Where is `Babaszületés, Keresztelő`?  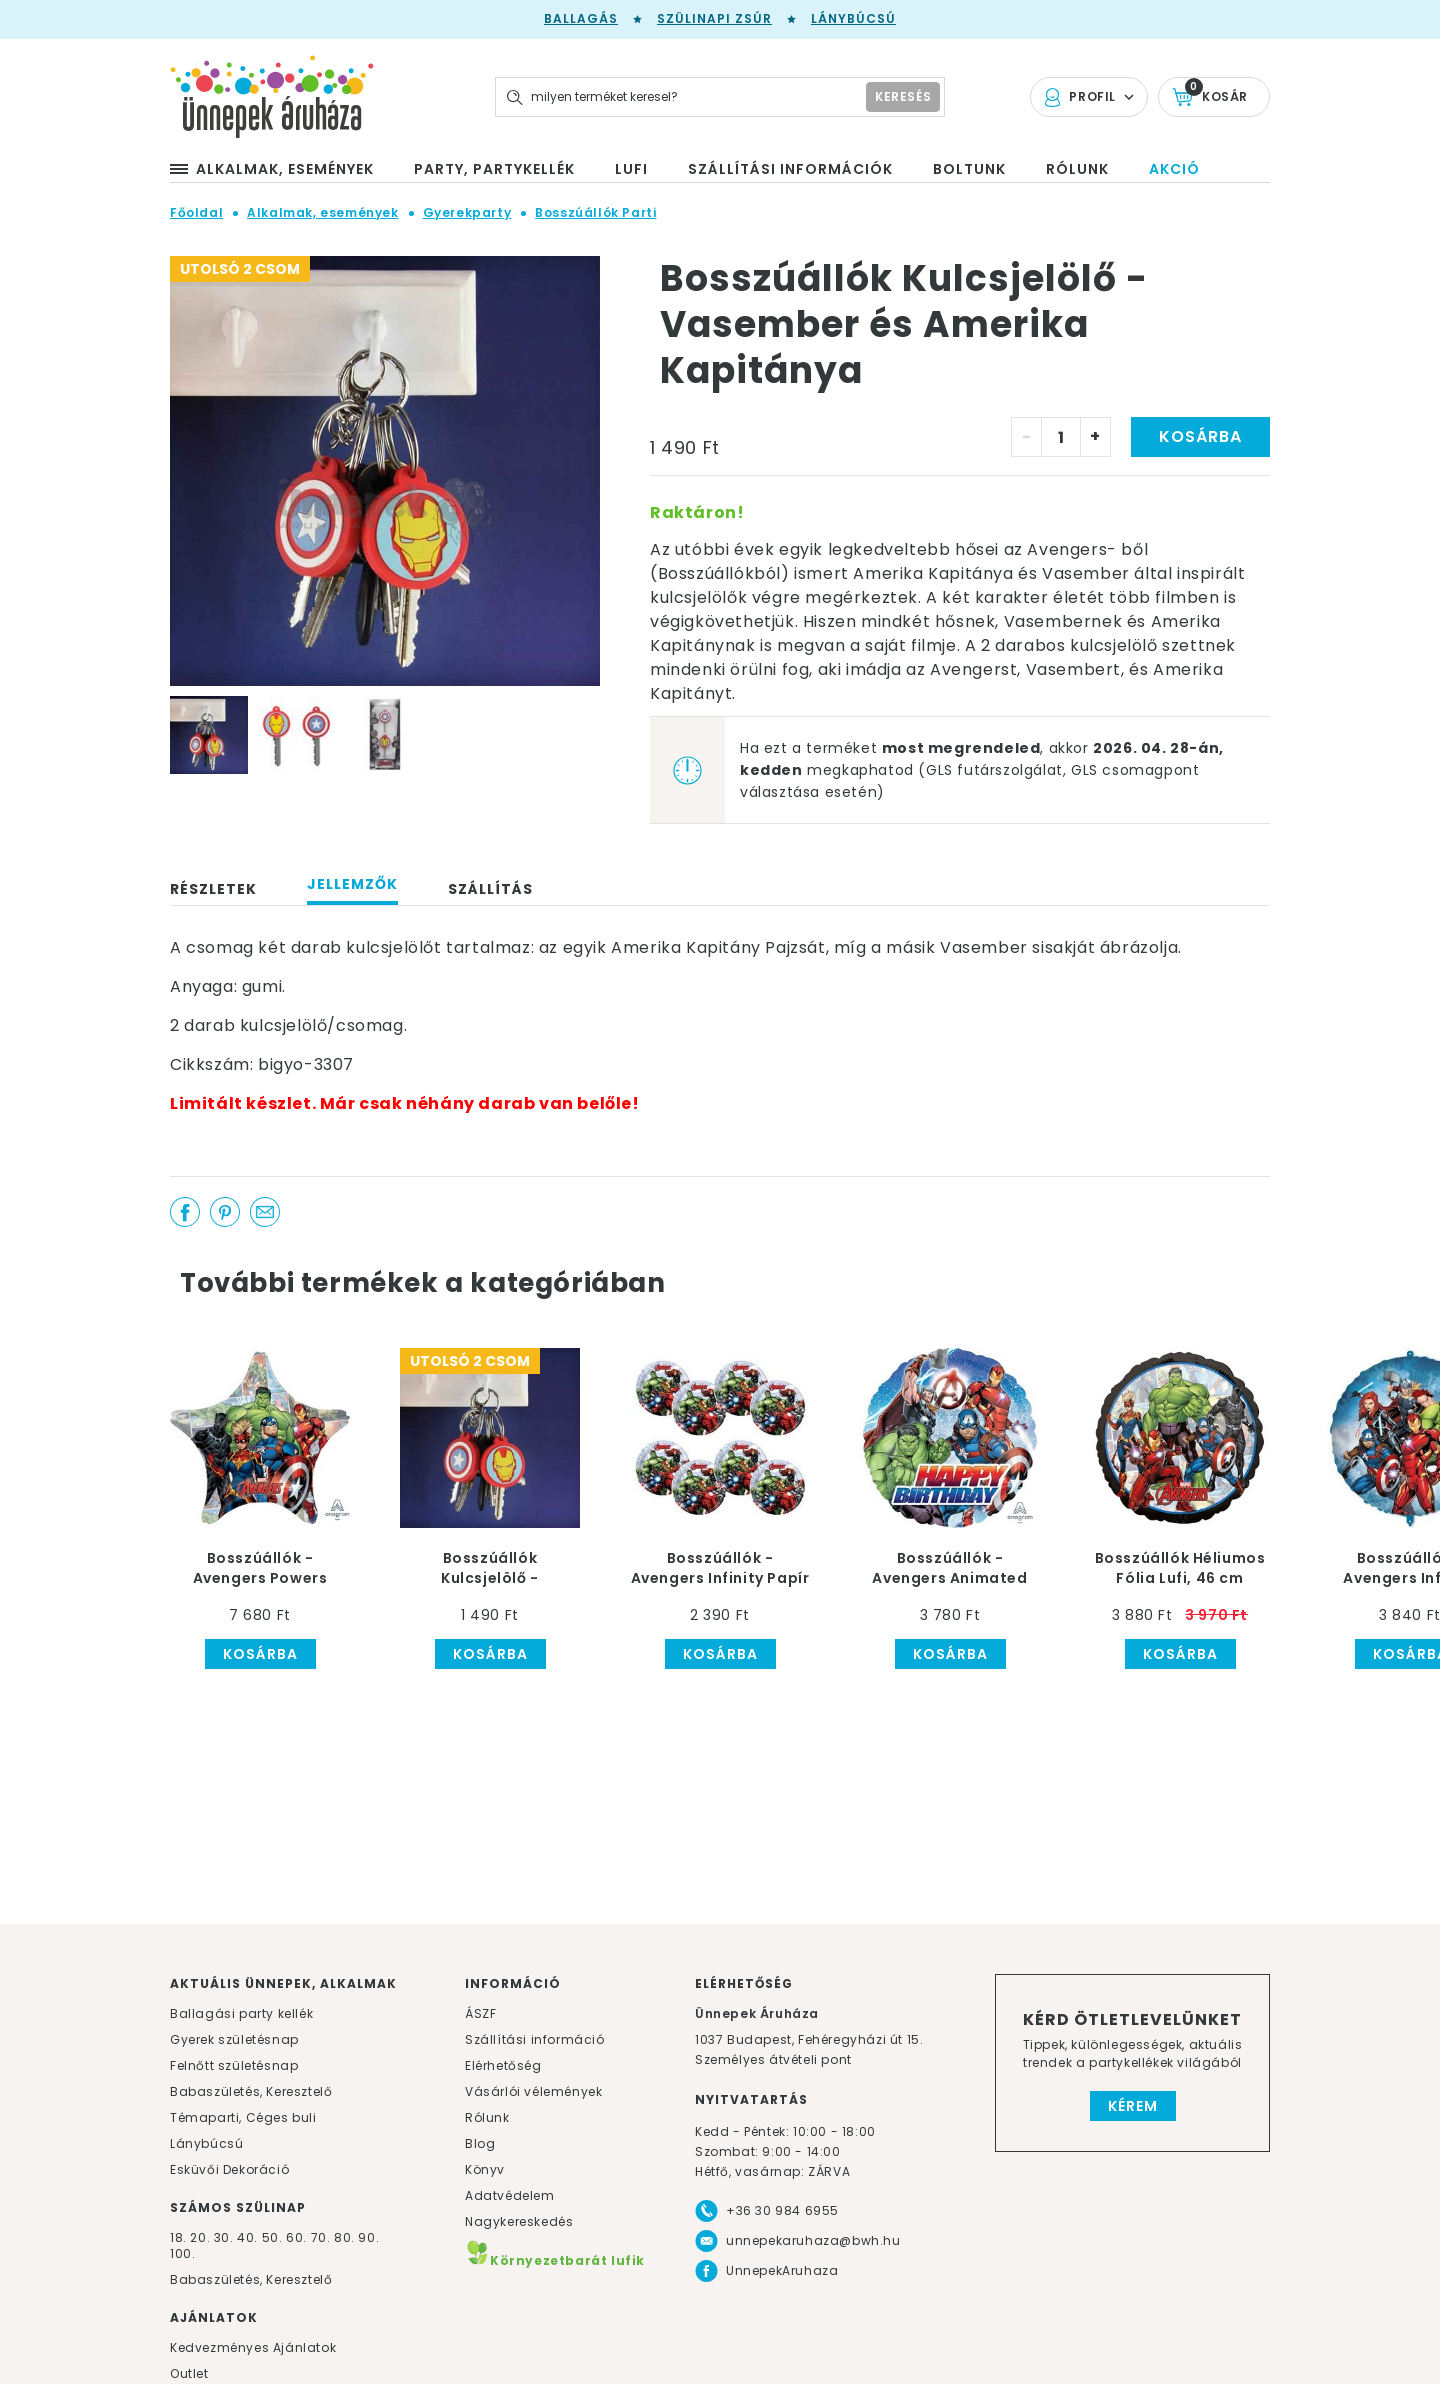 Babaszületés, Keresztelő is located at coordinates (251, 2091).